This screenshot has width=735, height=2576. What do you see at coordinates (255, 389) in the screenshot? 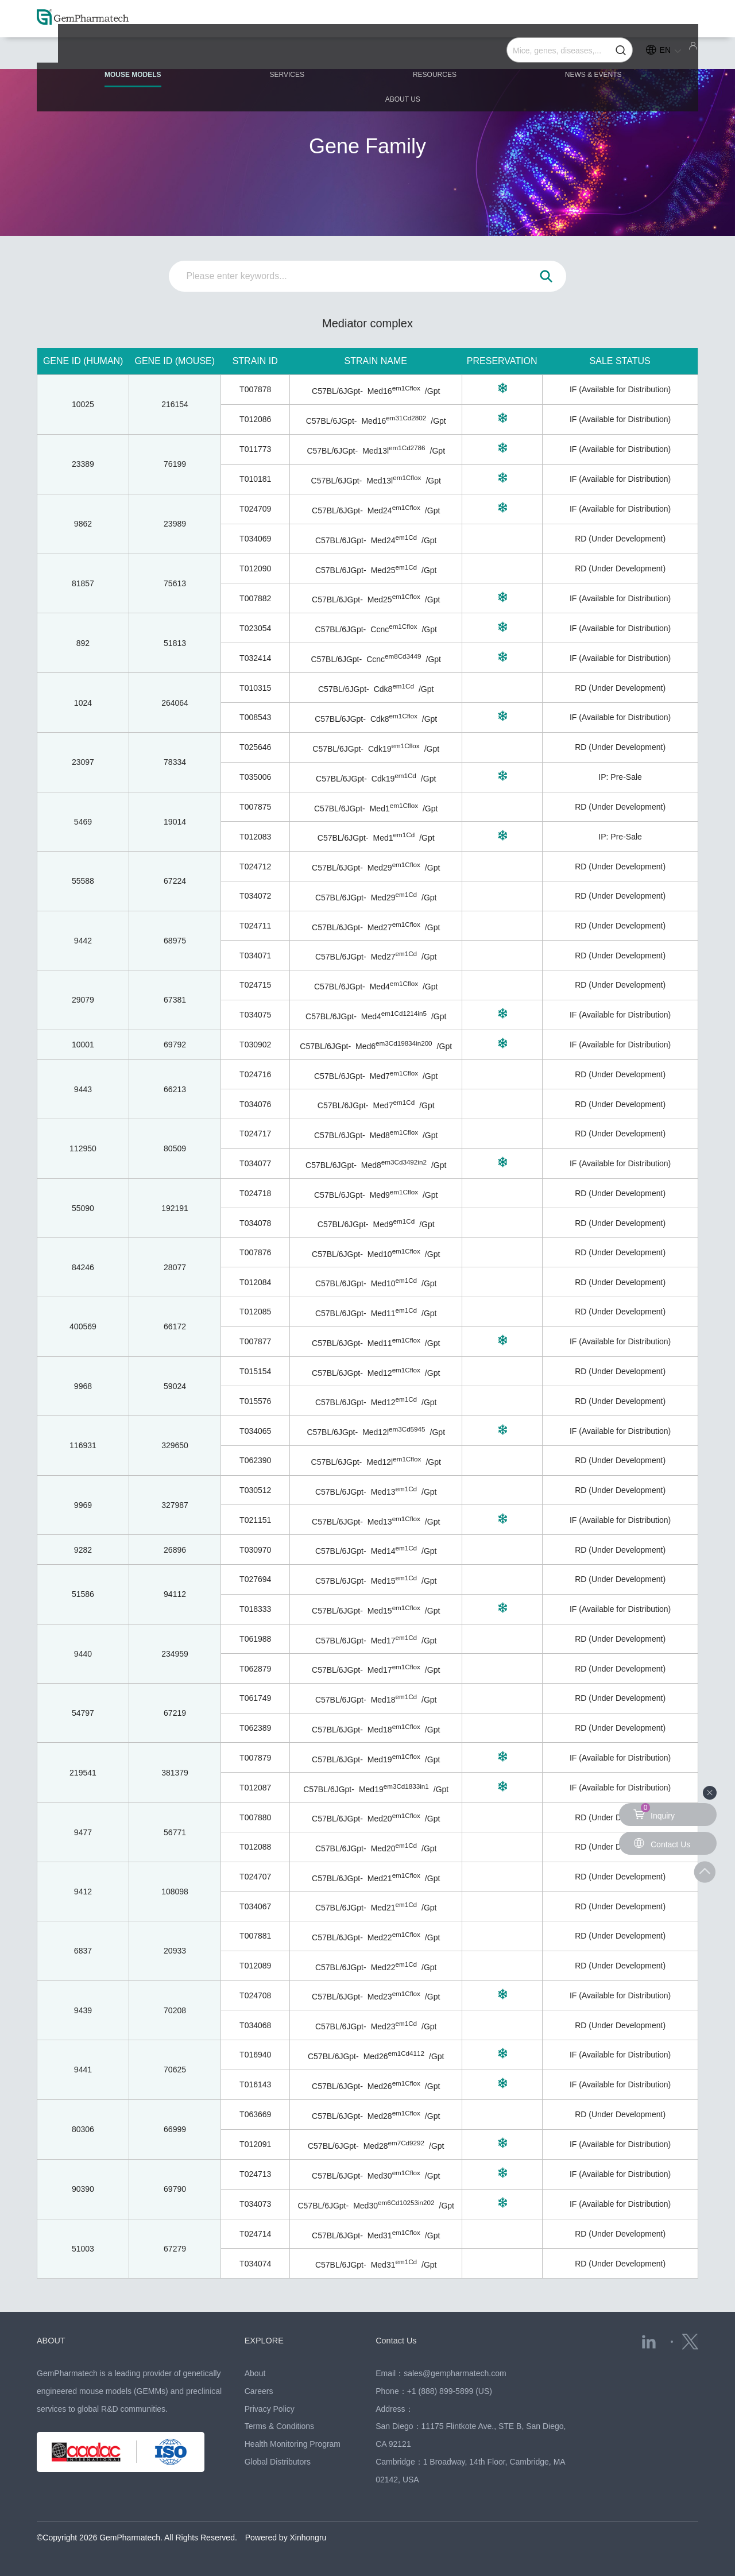
I see `T007878` at bounding box center [255, 389].